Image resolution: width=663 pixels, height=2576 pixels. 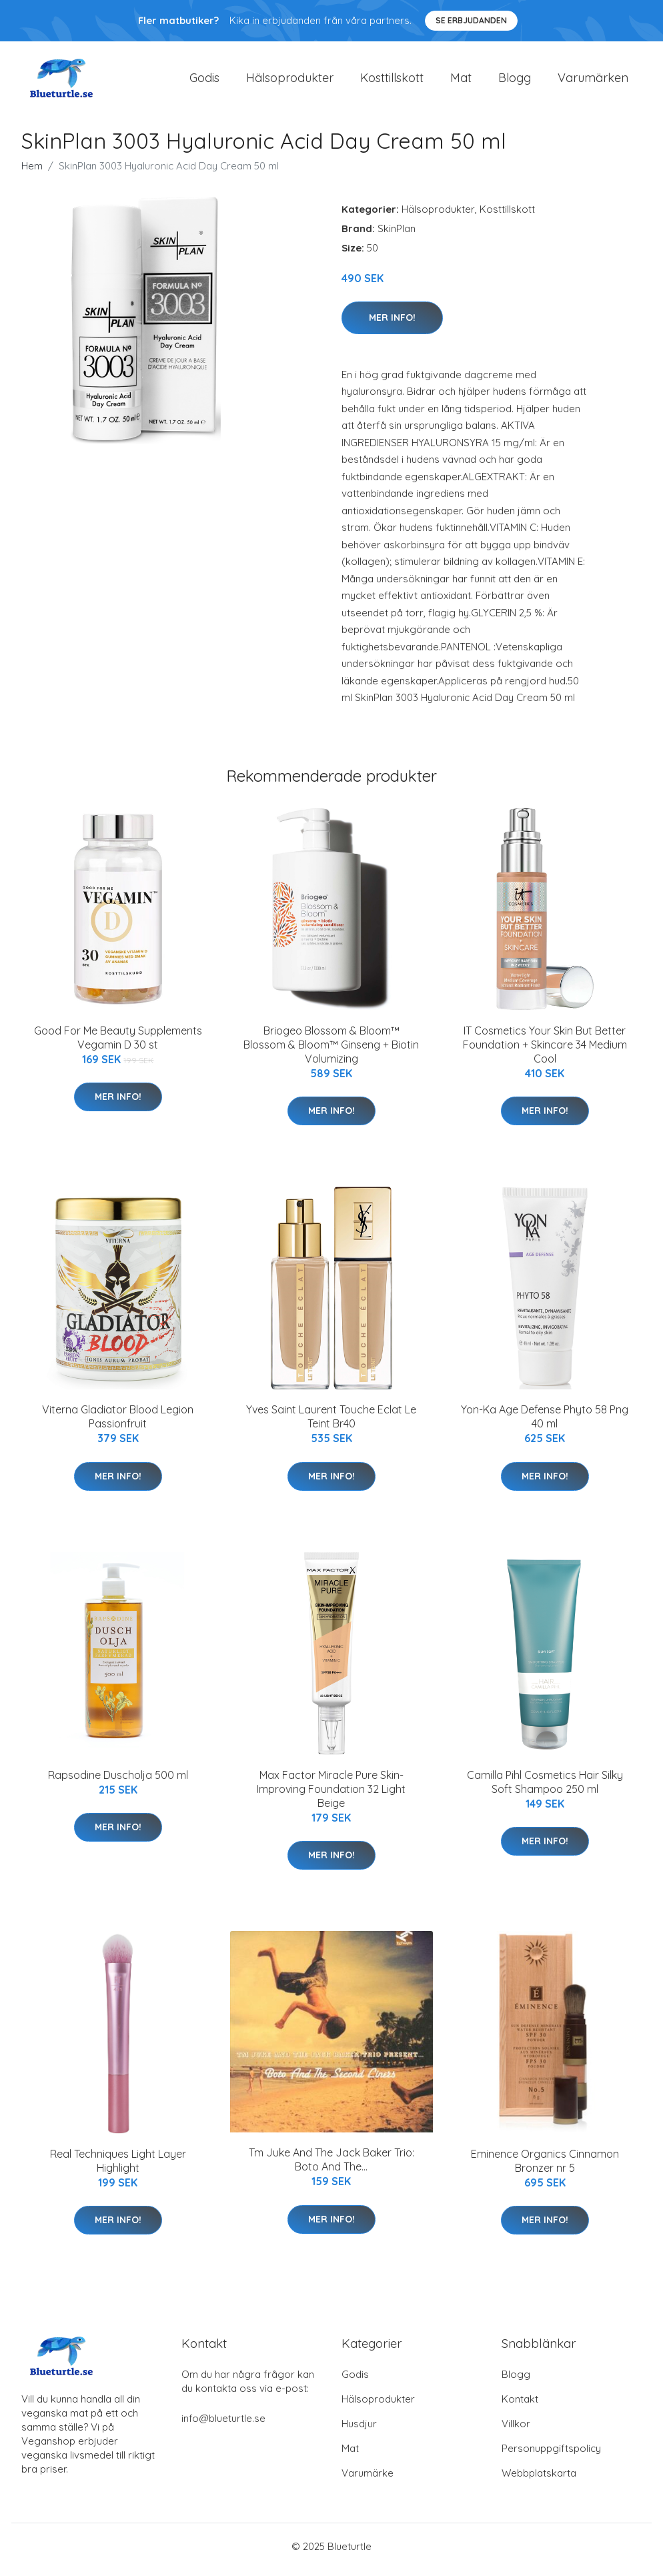 What do you see at coordinates (461, 81) in the screenshot?
I see `Mat` at bounding box center [461, 81].